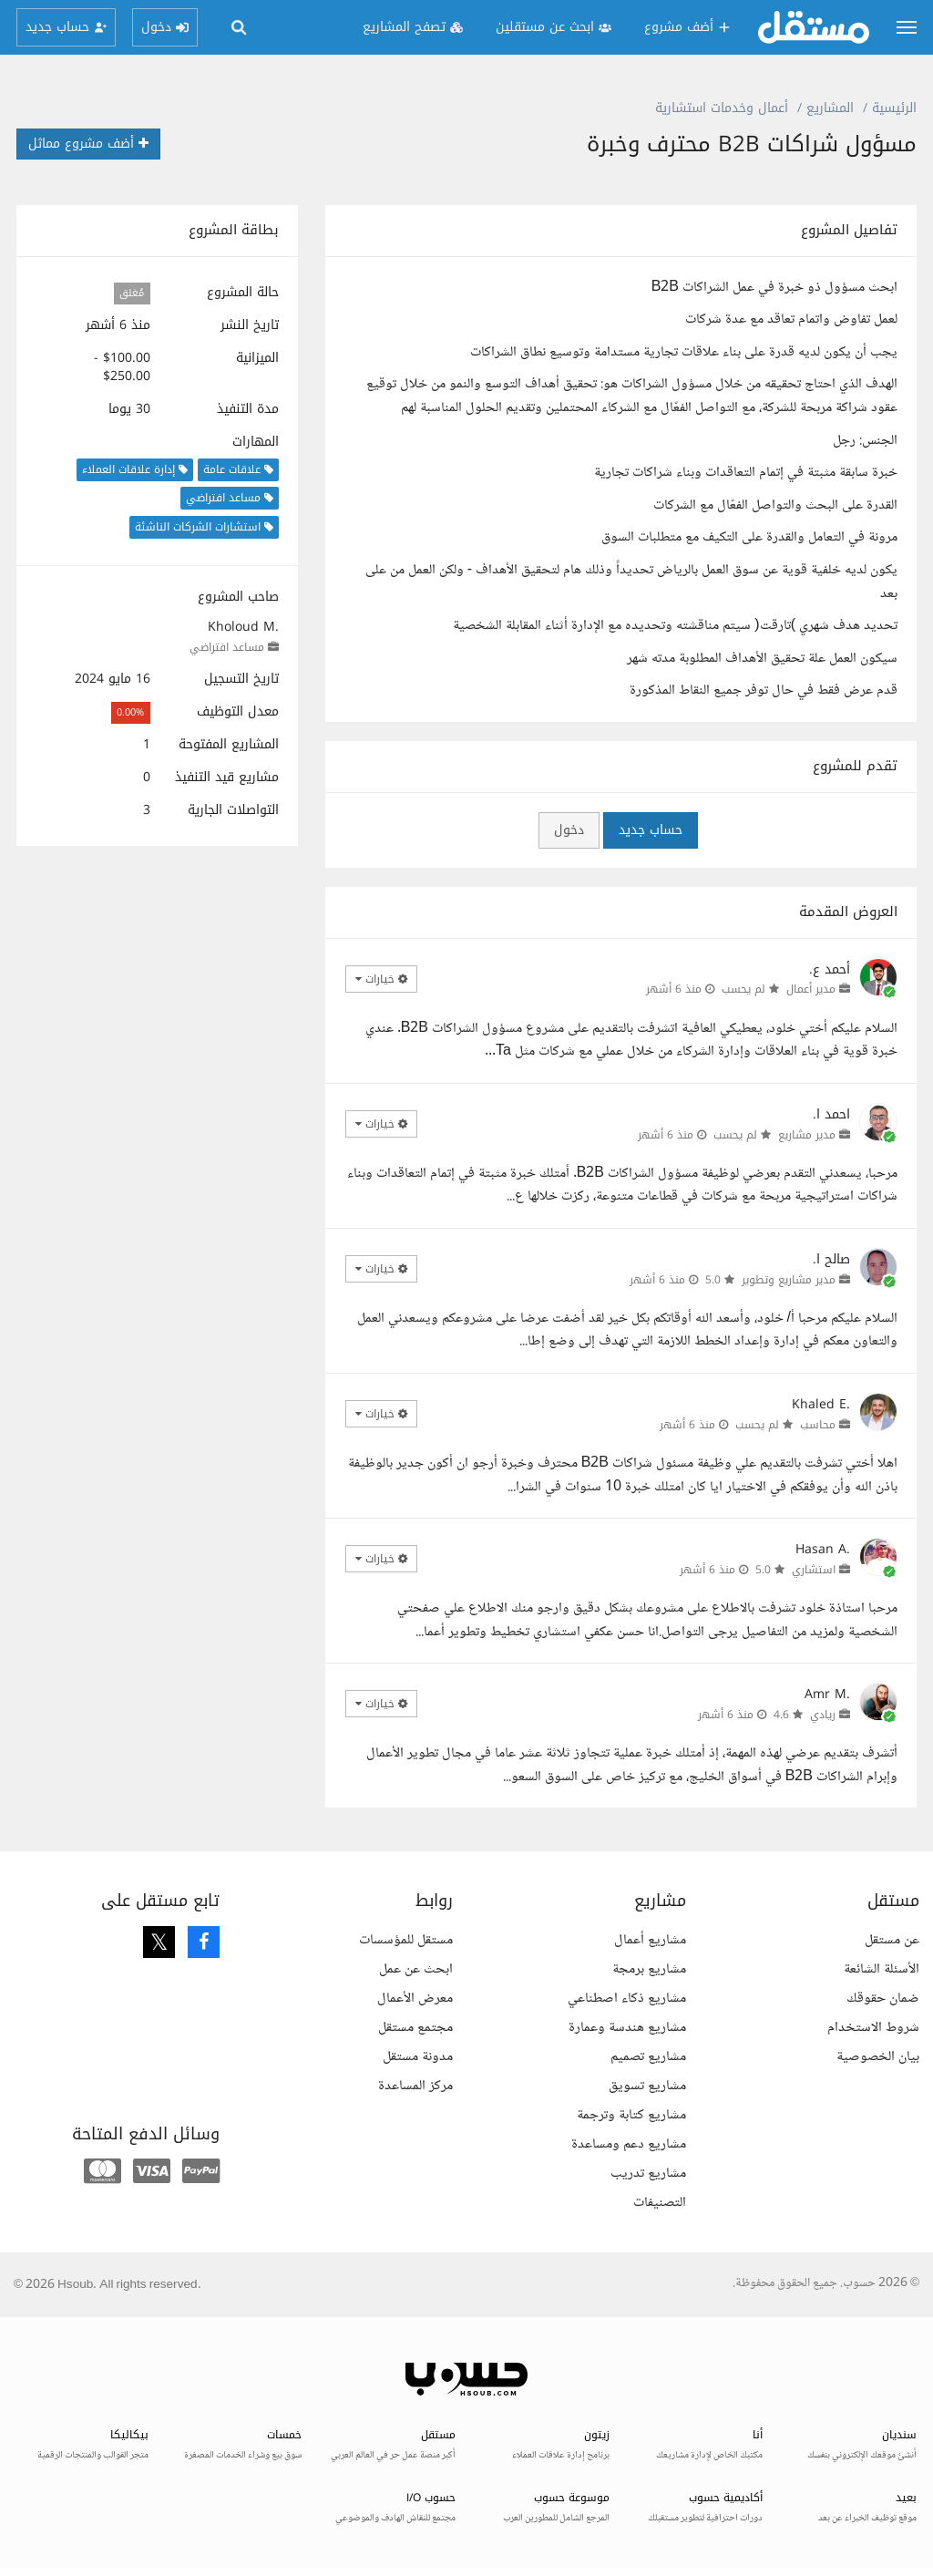 This screenshot has height=2576, width=933. I want to click on مركز المساعدة, so click(415, 2086).